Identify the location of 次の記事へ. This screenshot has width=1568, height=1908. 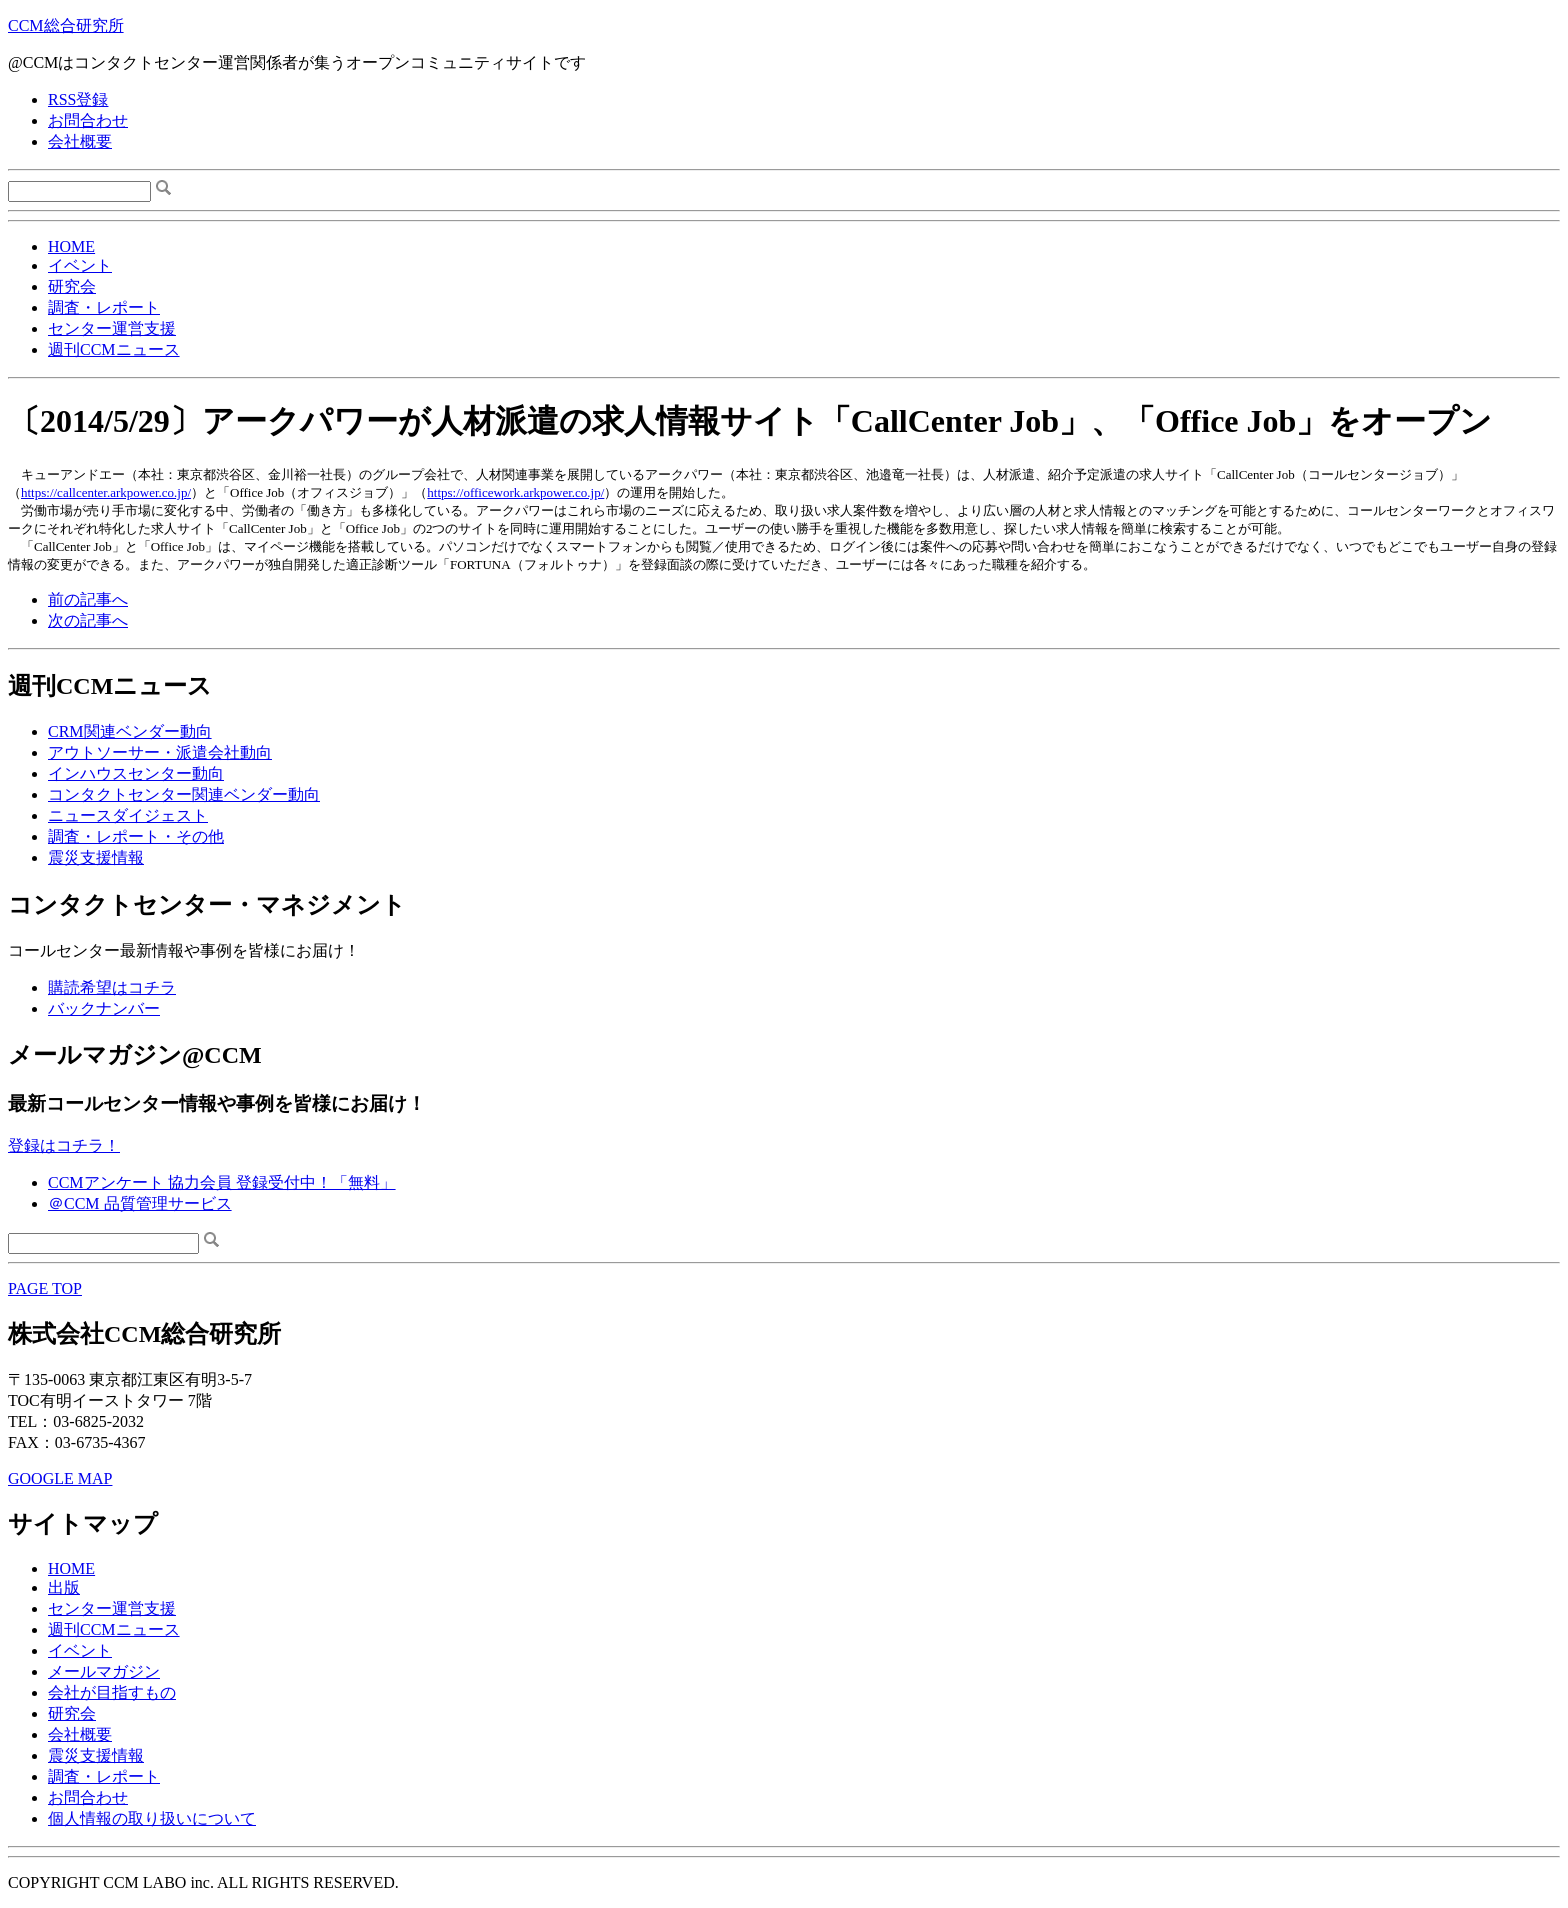
(88, 620).